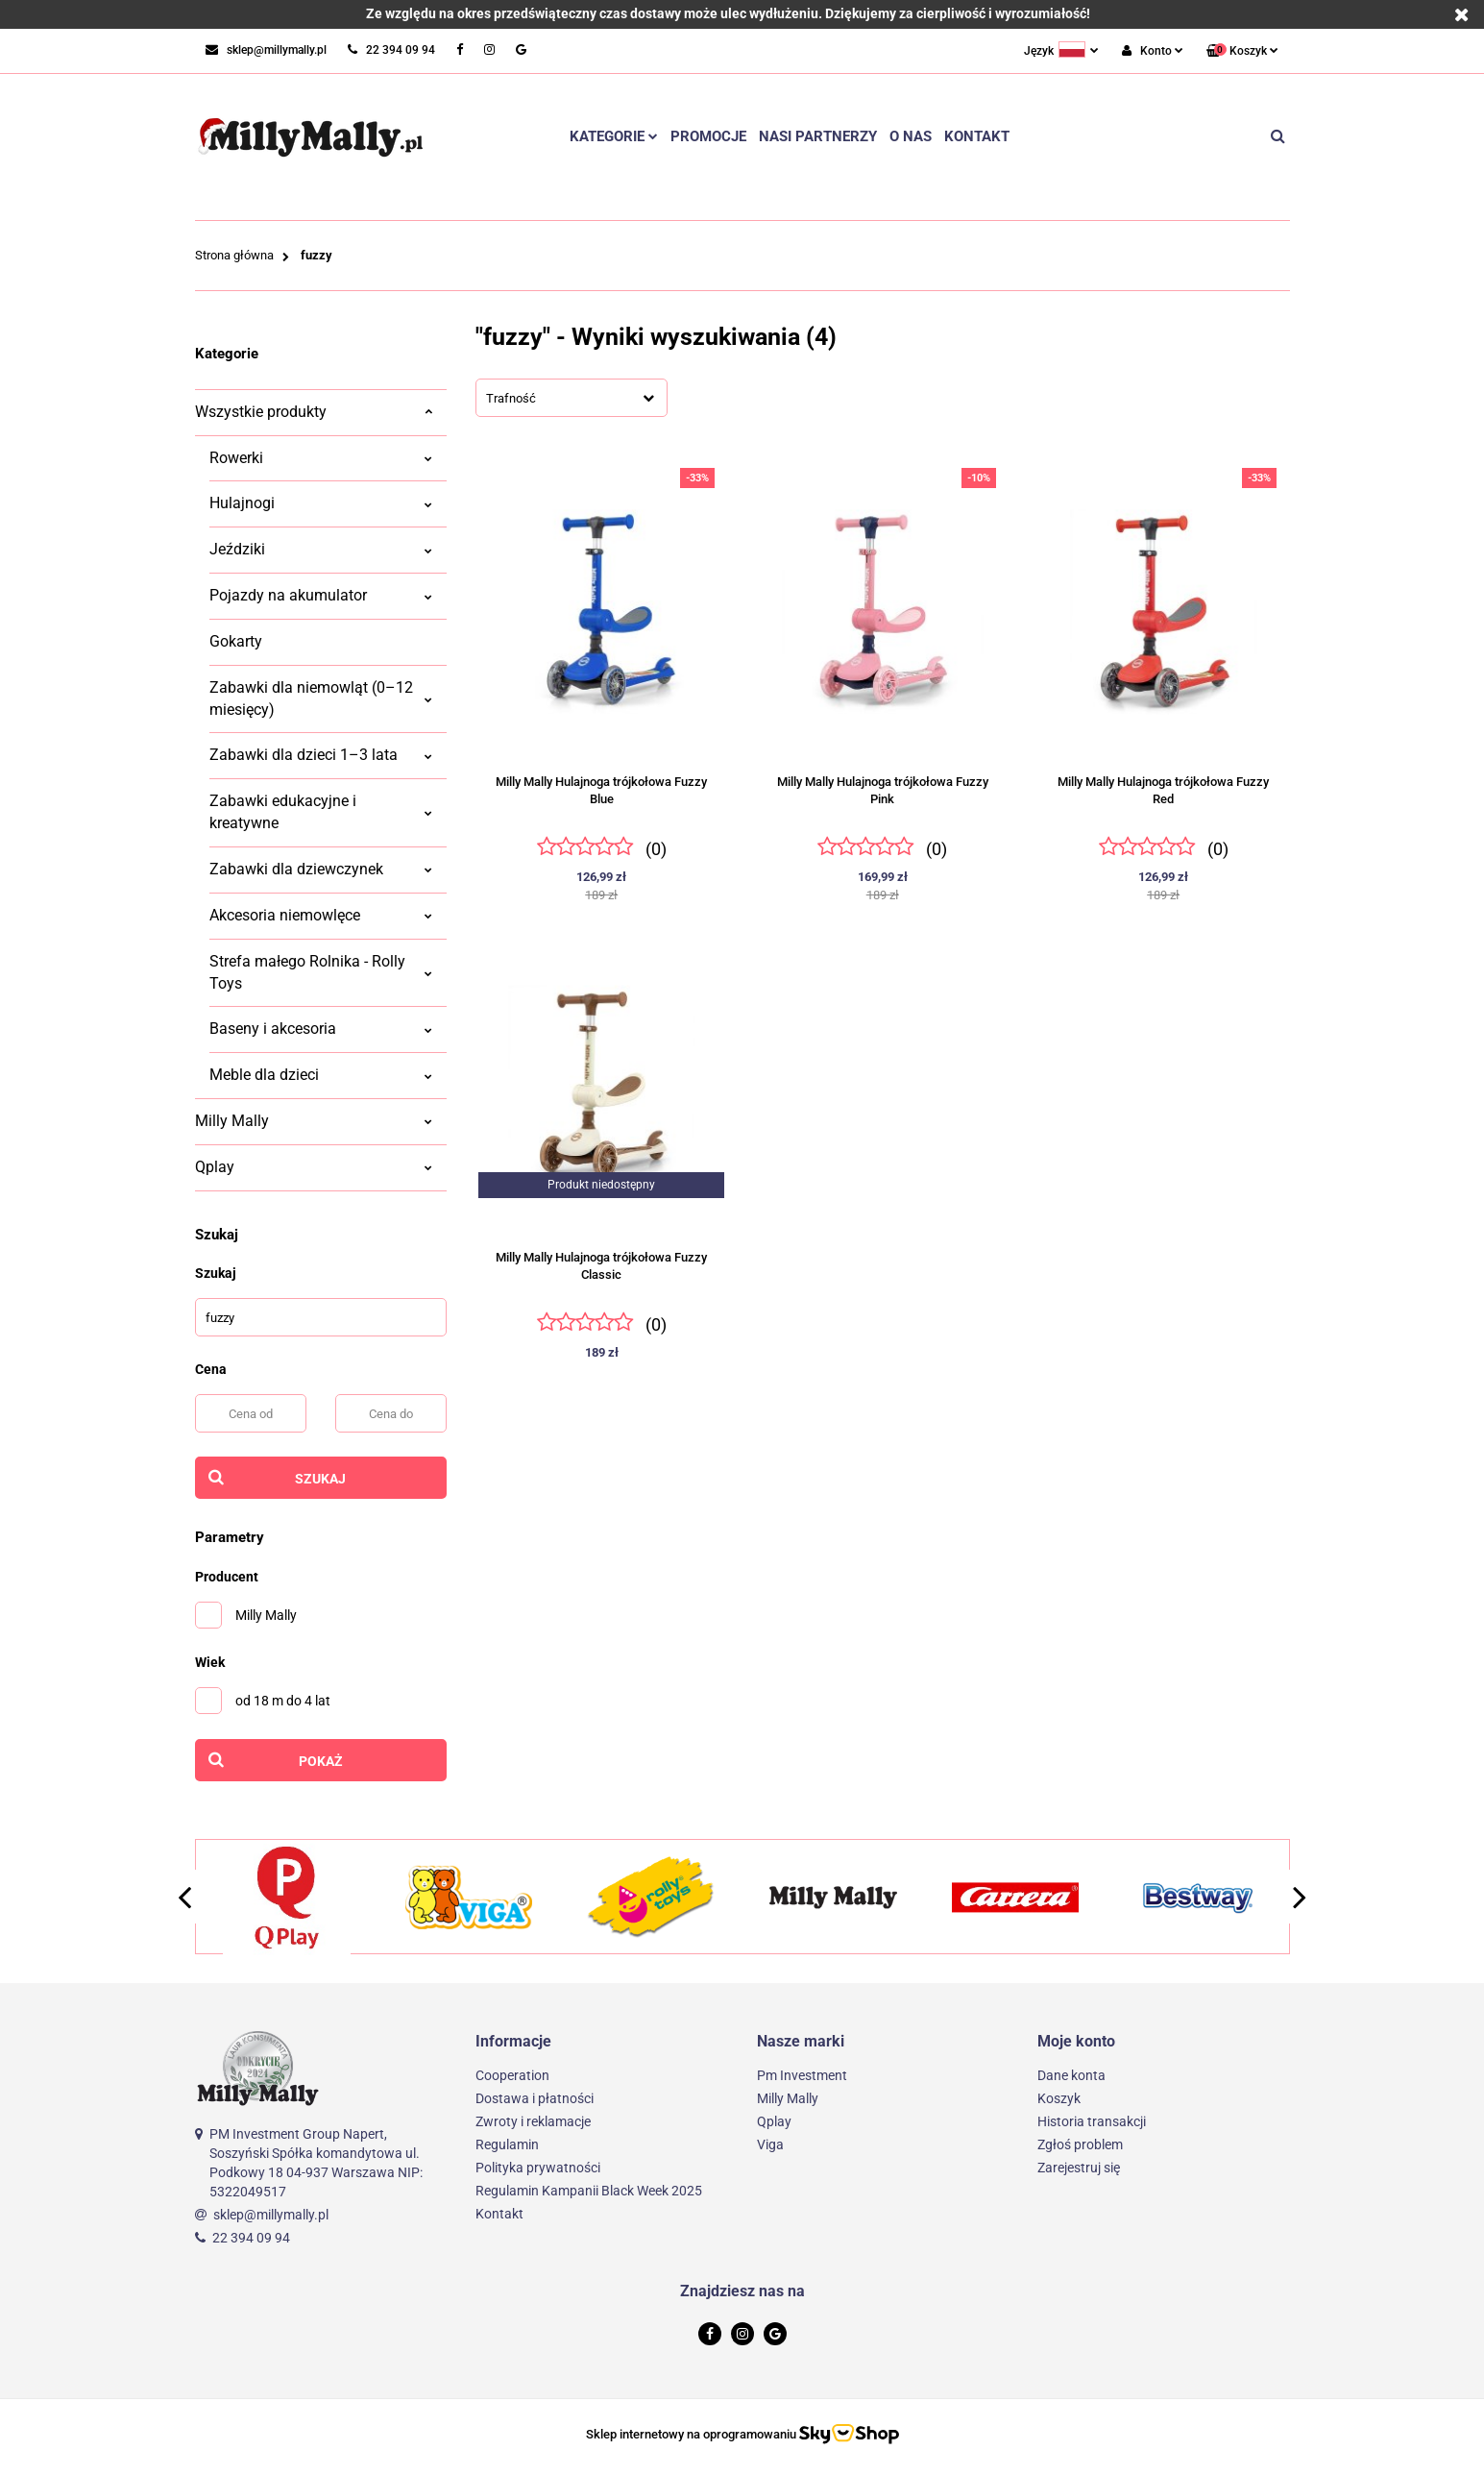  What do you see at coordinates (1242, 51) in the screenshot?
I see `[button]` at bounding box center [1242, 51].